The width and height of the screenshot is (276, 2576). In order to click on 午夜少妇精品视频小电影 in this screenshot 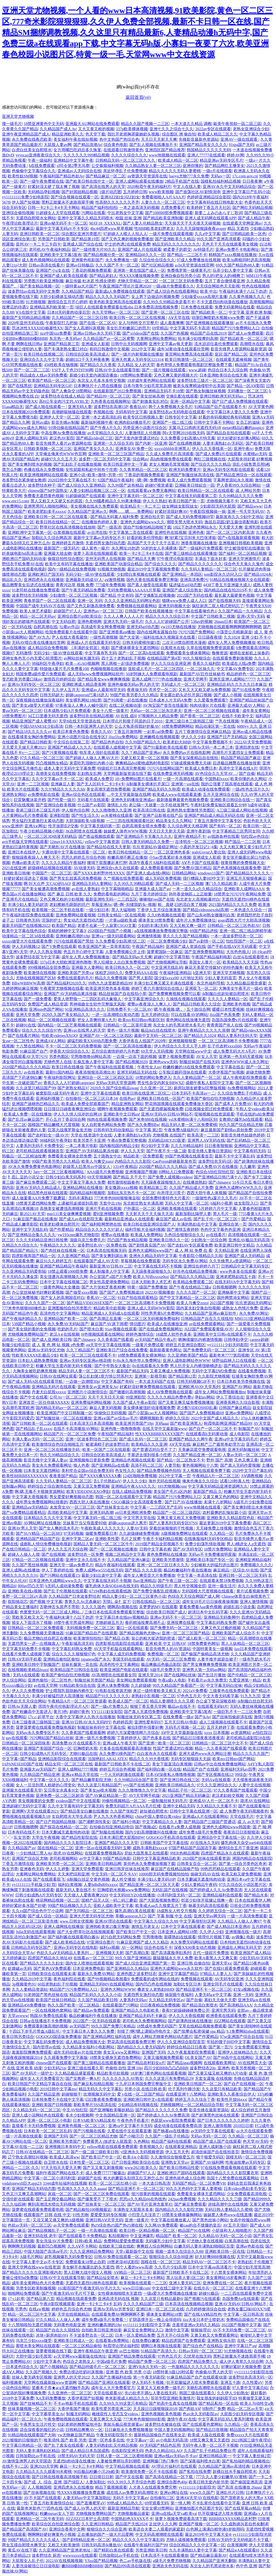, I will do `click(42, 831)`.